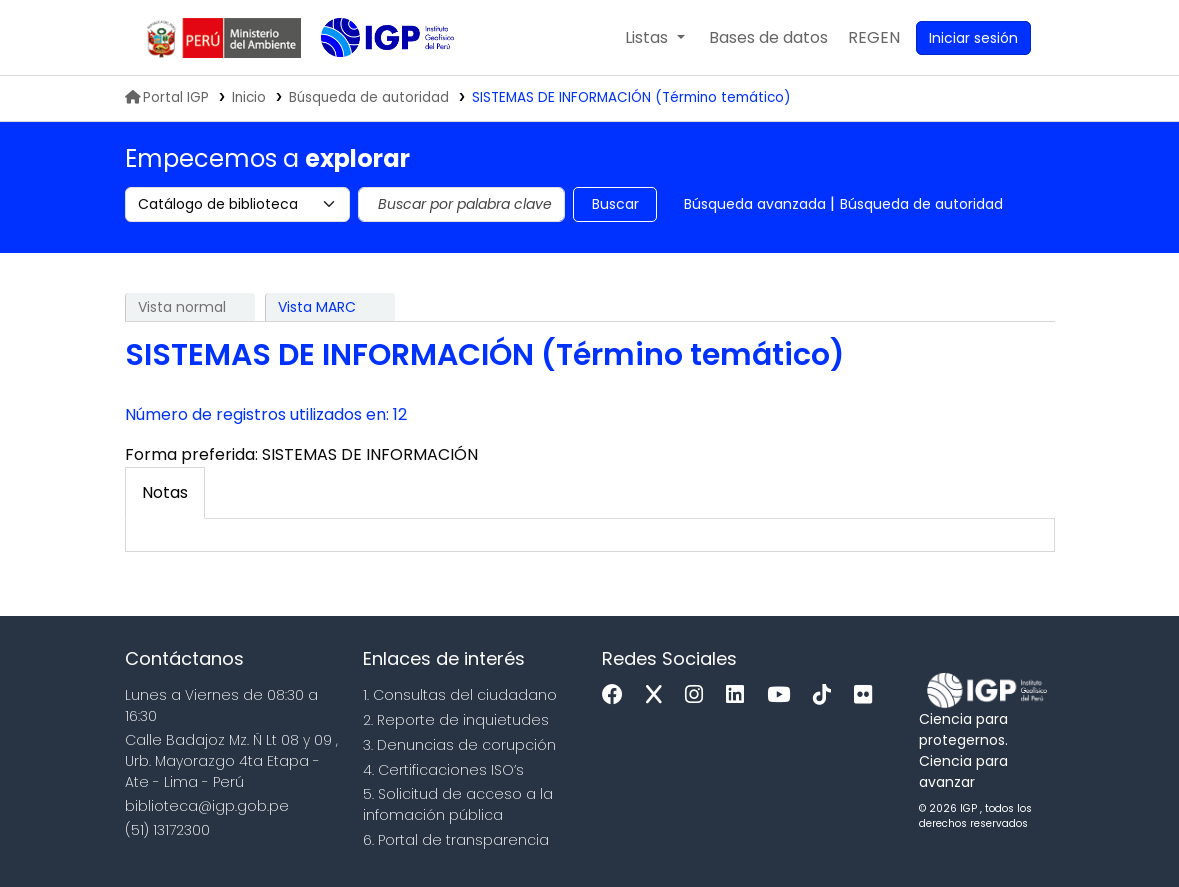 The image size is (1179, 887). Describe the element at coordinates (654, 38) in the screenshot. I see `[button]` at that location.